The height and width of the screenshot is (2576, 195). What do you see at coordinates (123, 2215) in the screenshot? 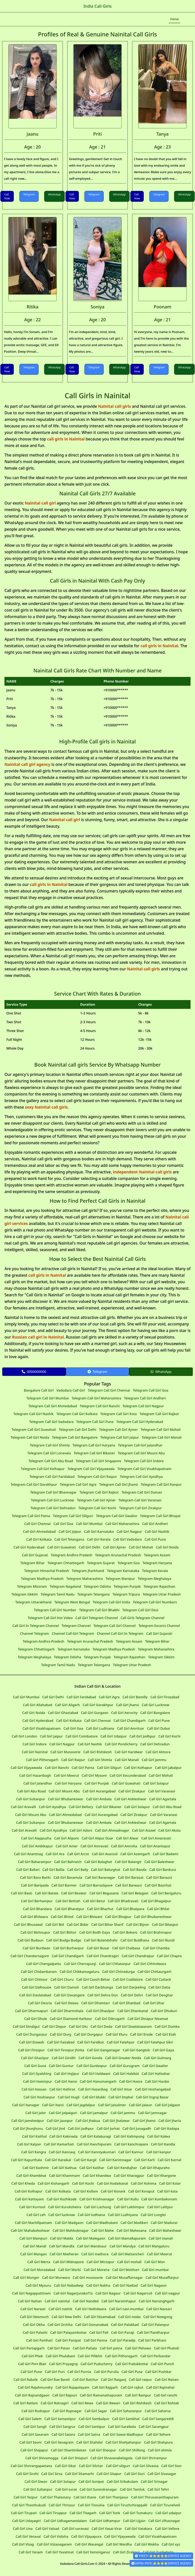
I see `Call Girl Ludhiyana` at bounding box center [123, 2215].